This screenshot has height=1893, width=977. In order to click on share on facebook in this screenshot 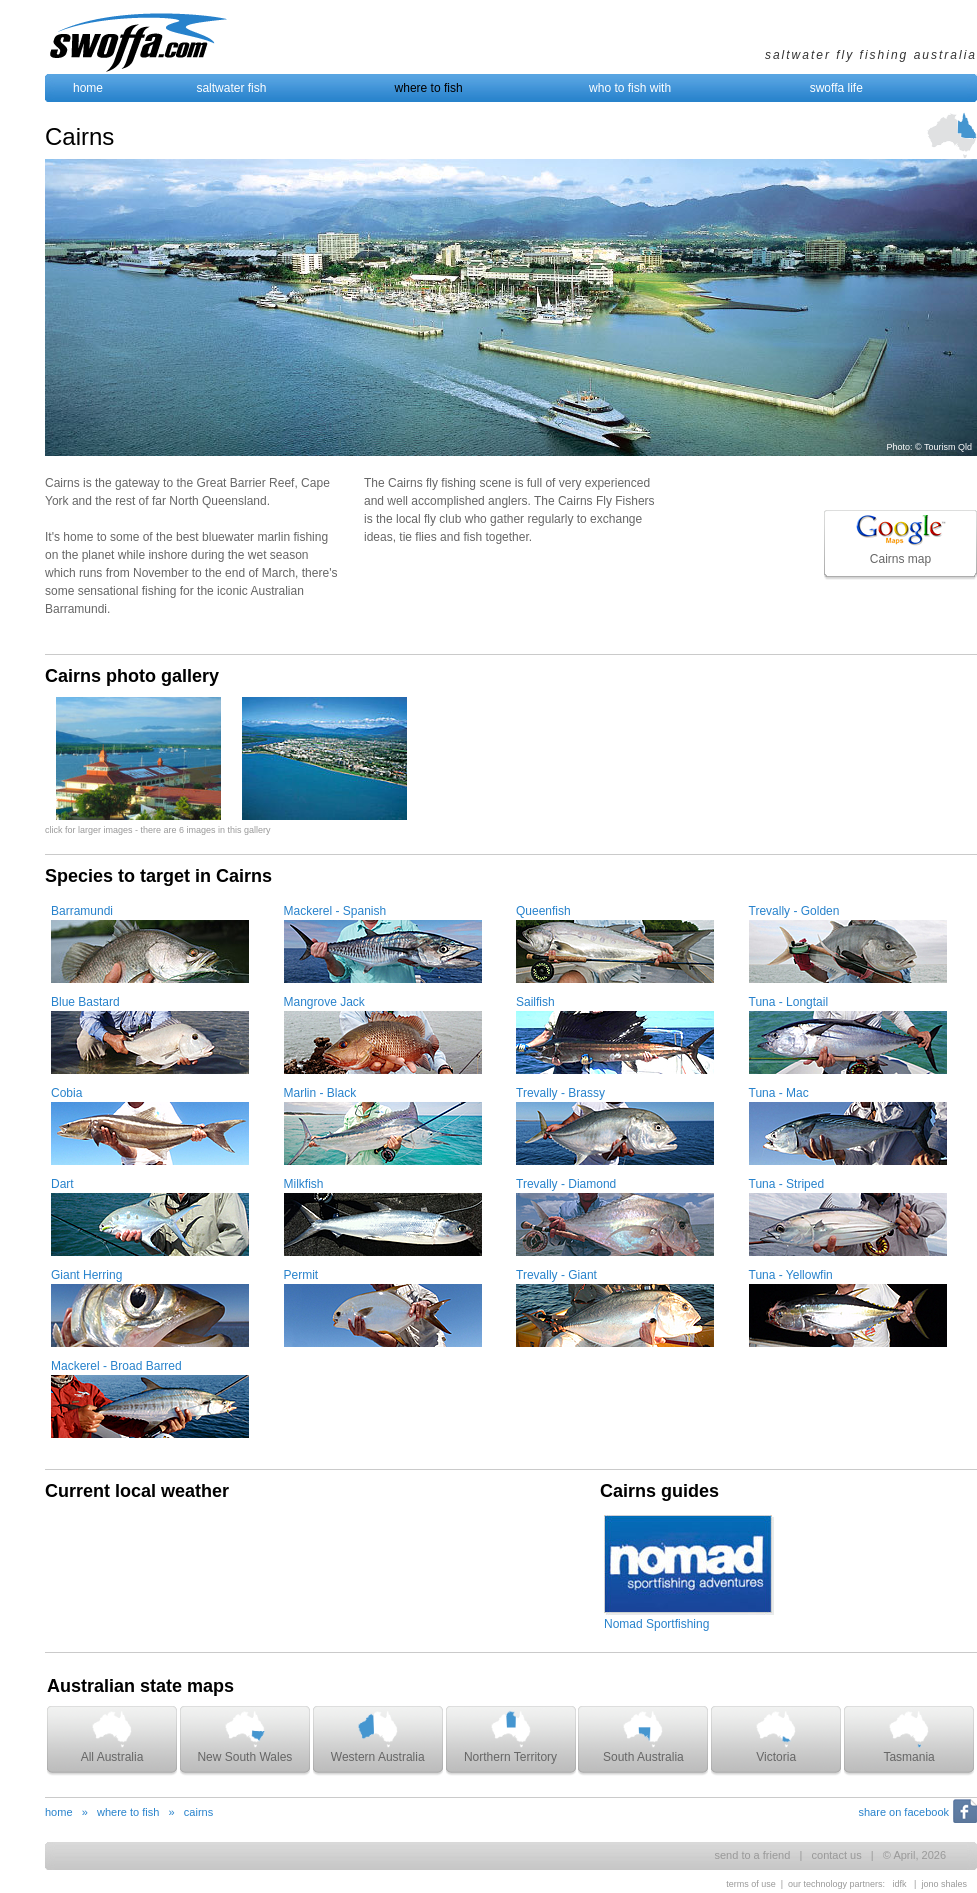, I will do `click(903, 1812)`.